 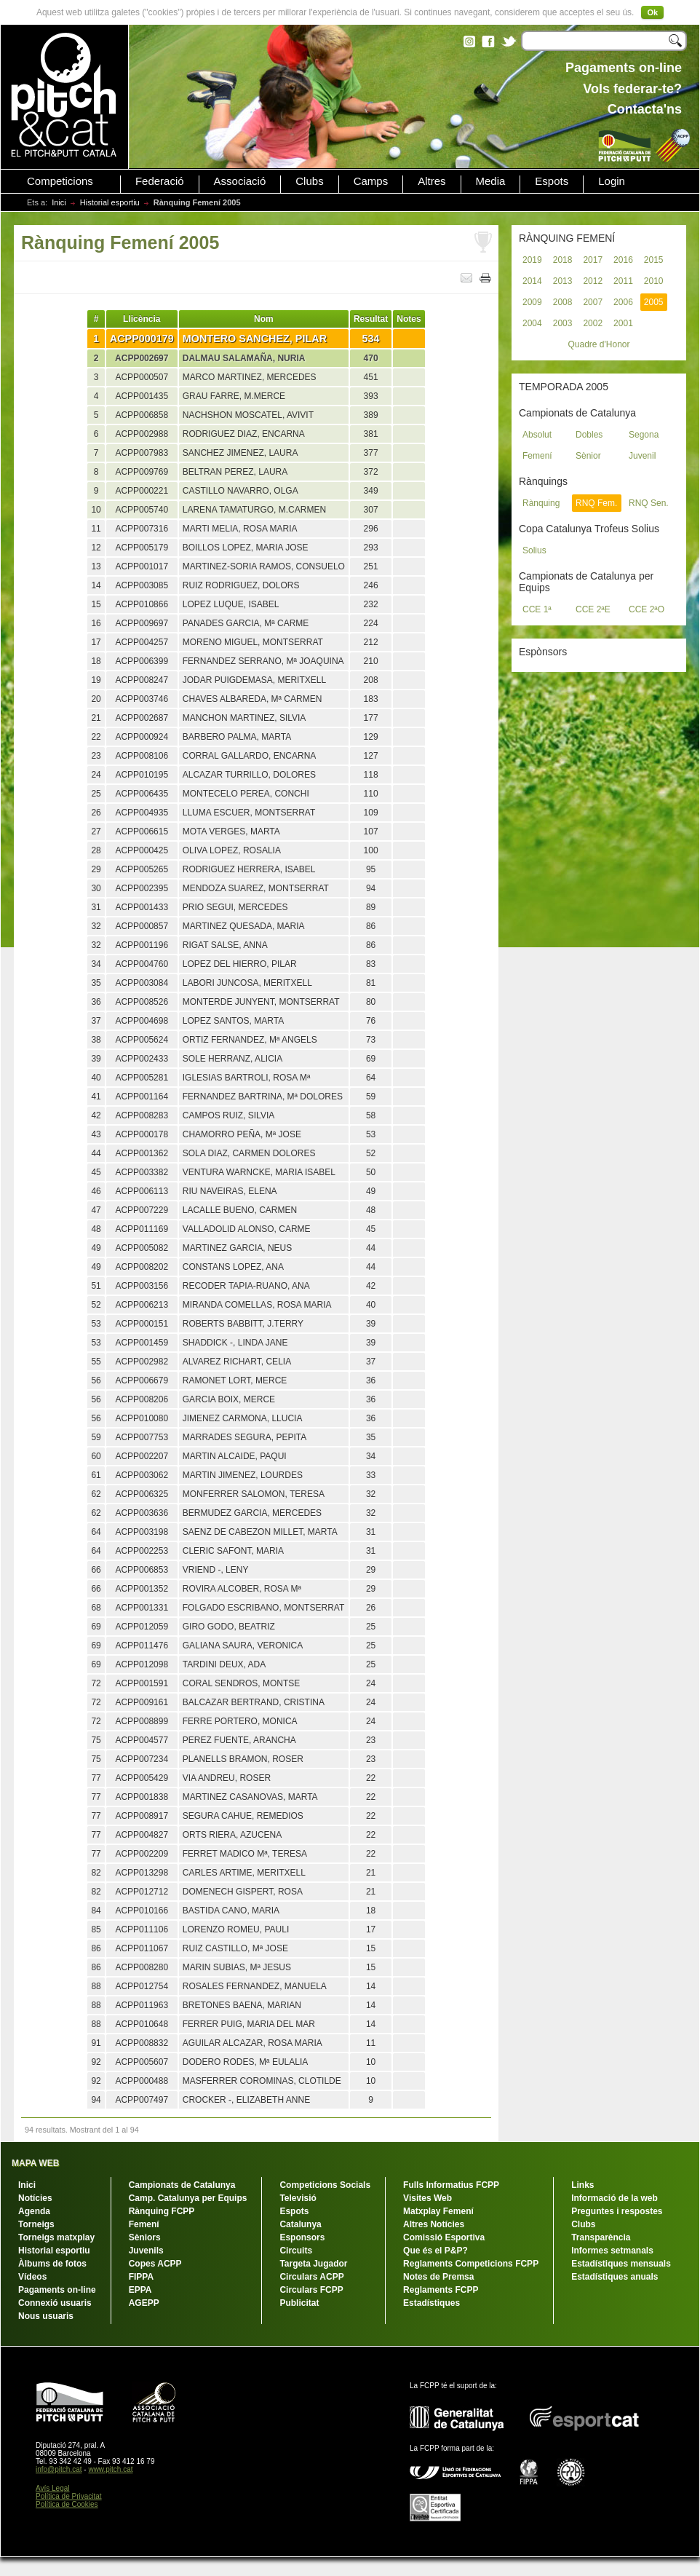 I want to click on Comissió Esportiva, so click(x=444, y=2237).